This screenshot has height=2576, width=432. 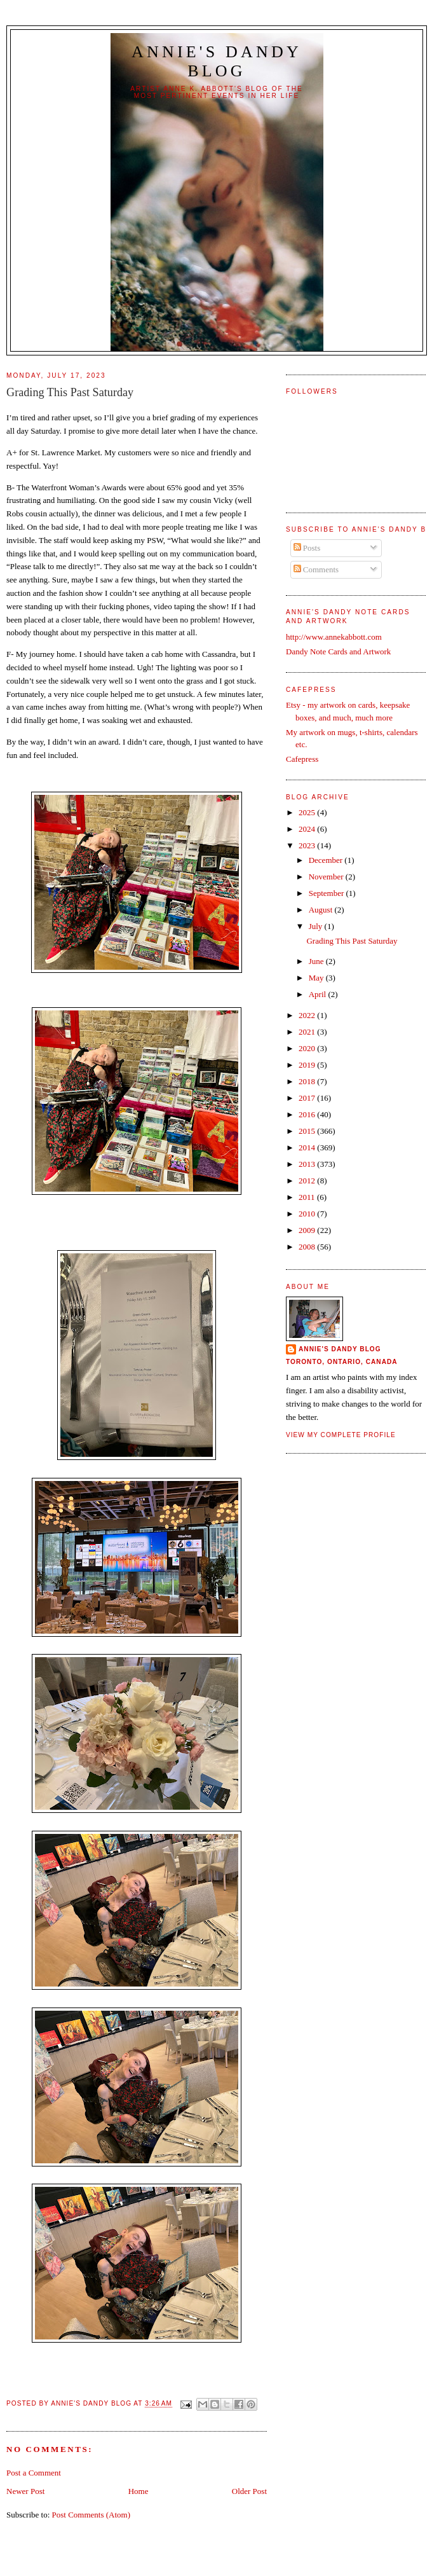 I want to click on 2015, so click(x=308, y=1131).